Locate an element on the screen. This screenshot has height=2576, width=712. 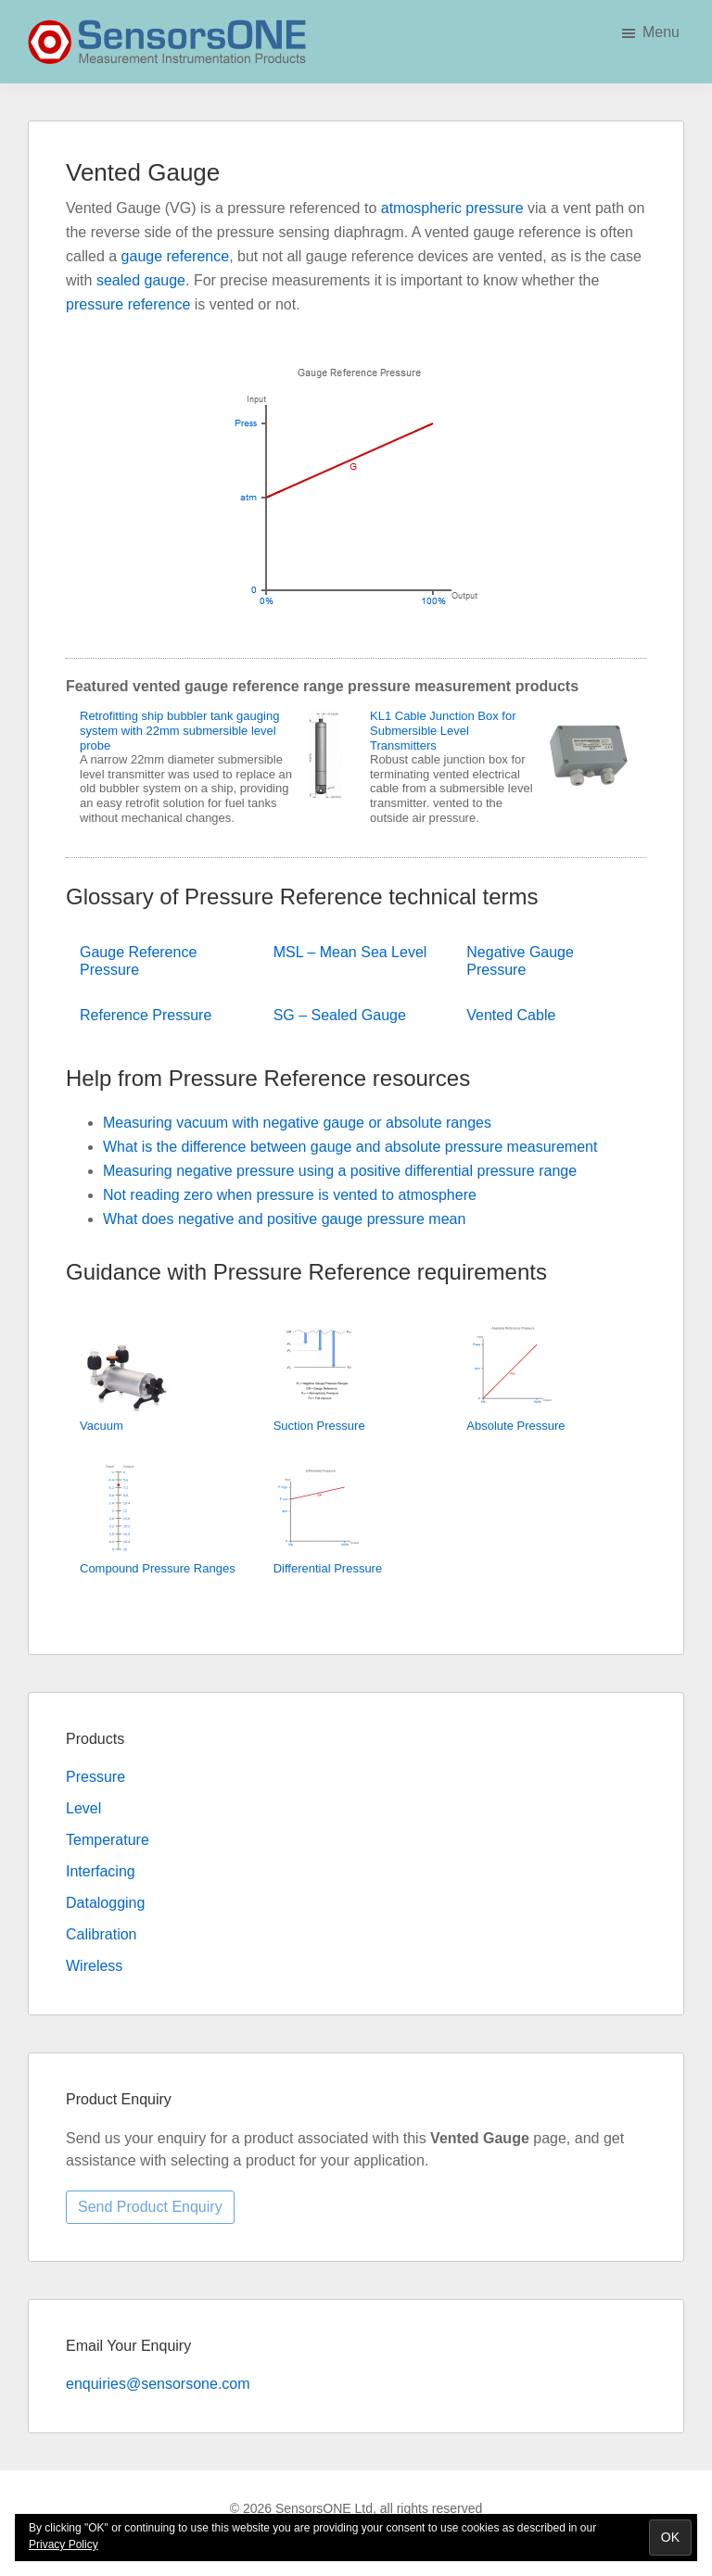
Reference Pressure is located at coordinates (145, 1015).